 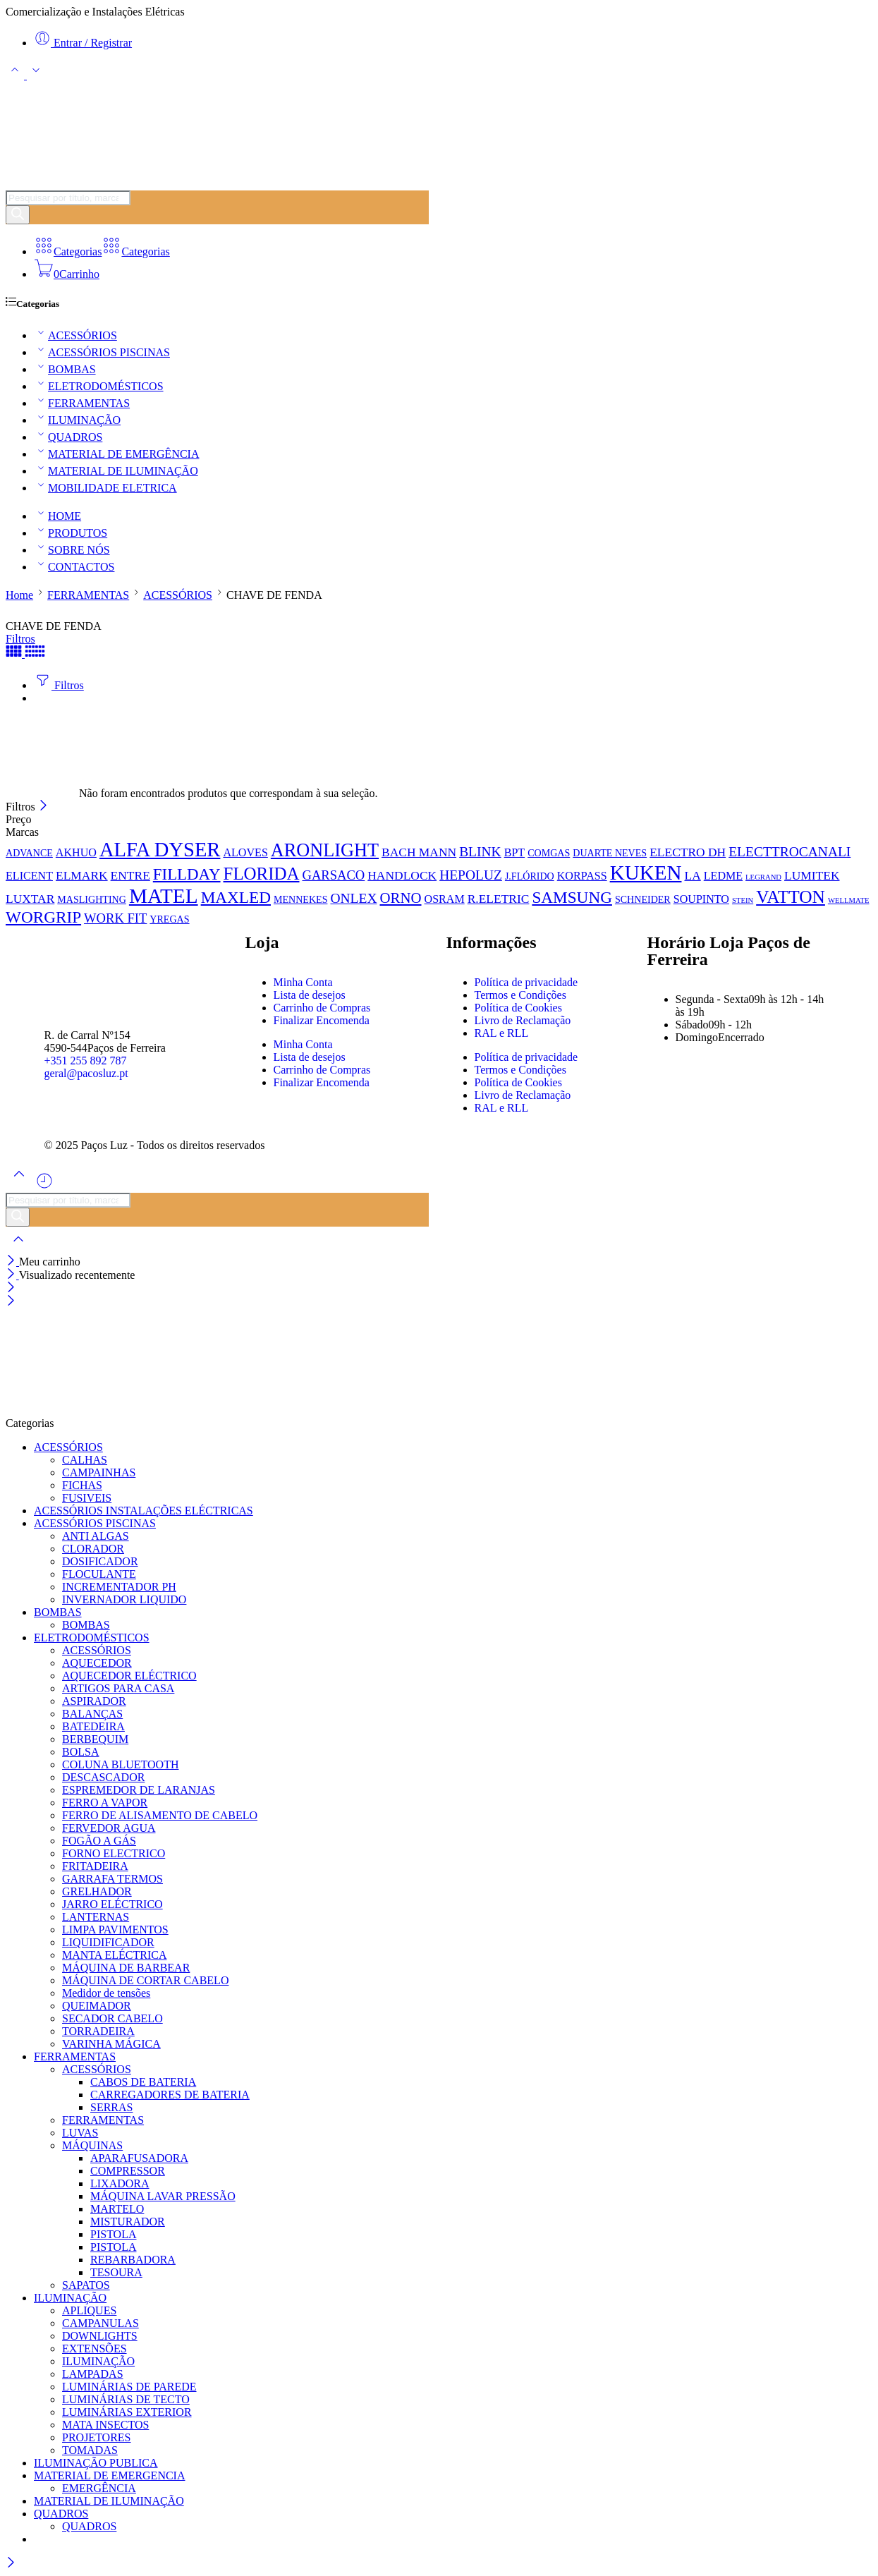 I want to click on VARINHA MÁGICA, so click(x=111, y=2044).